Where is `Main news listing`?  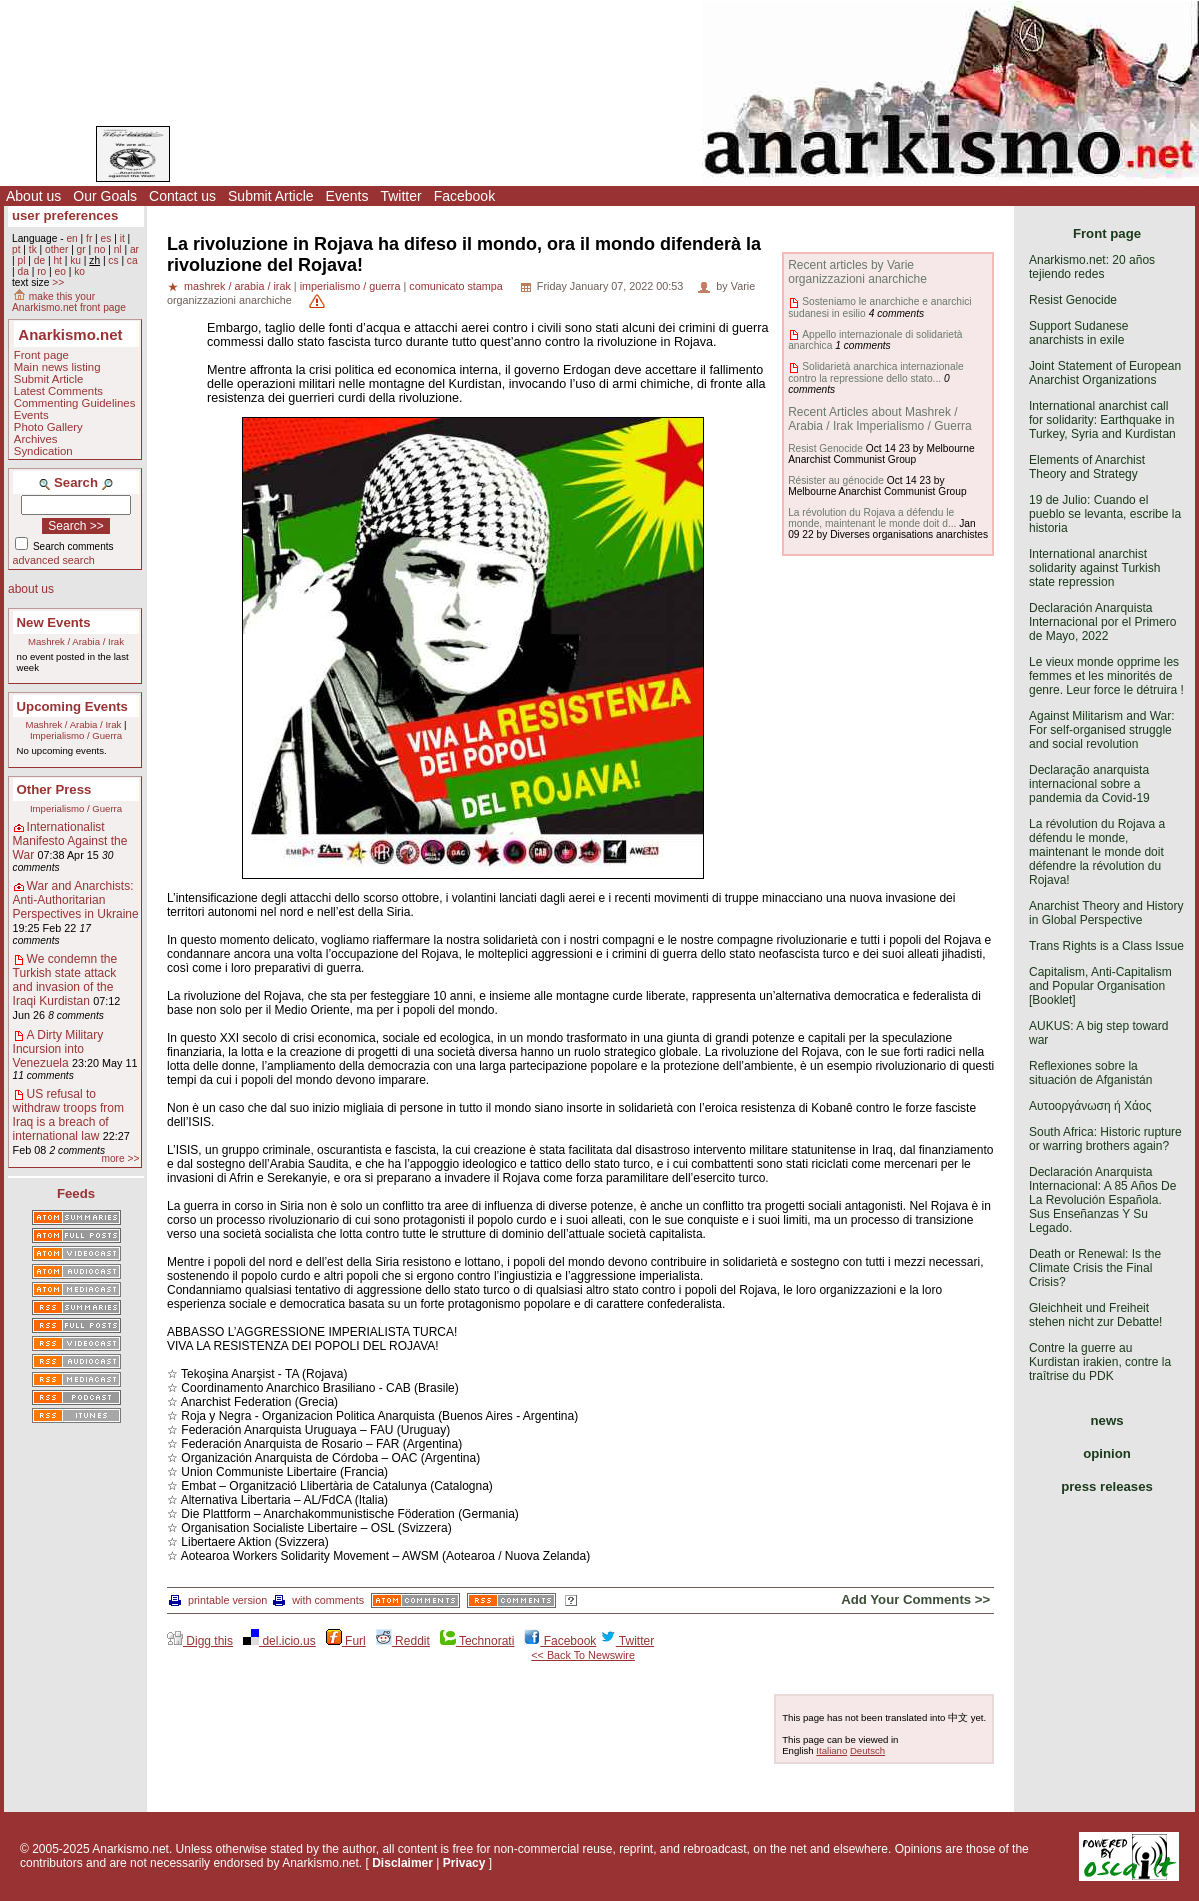 Main news listing is located at coordinates (57, 367).